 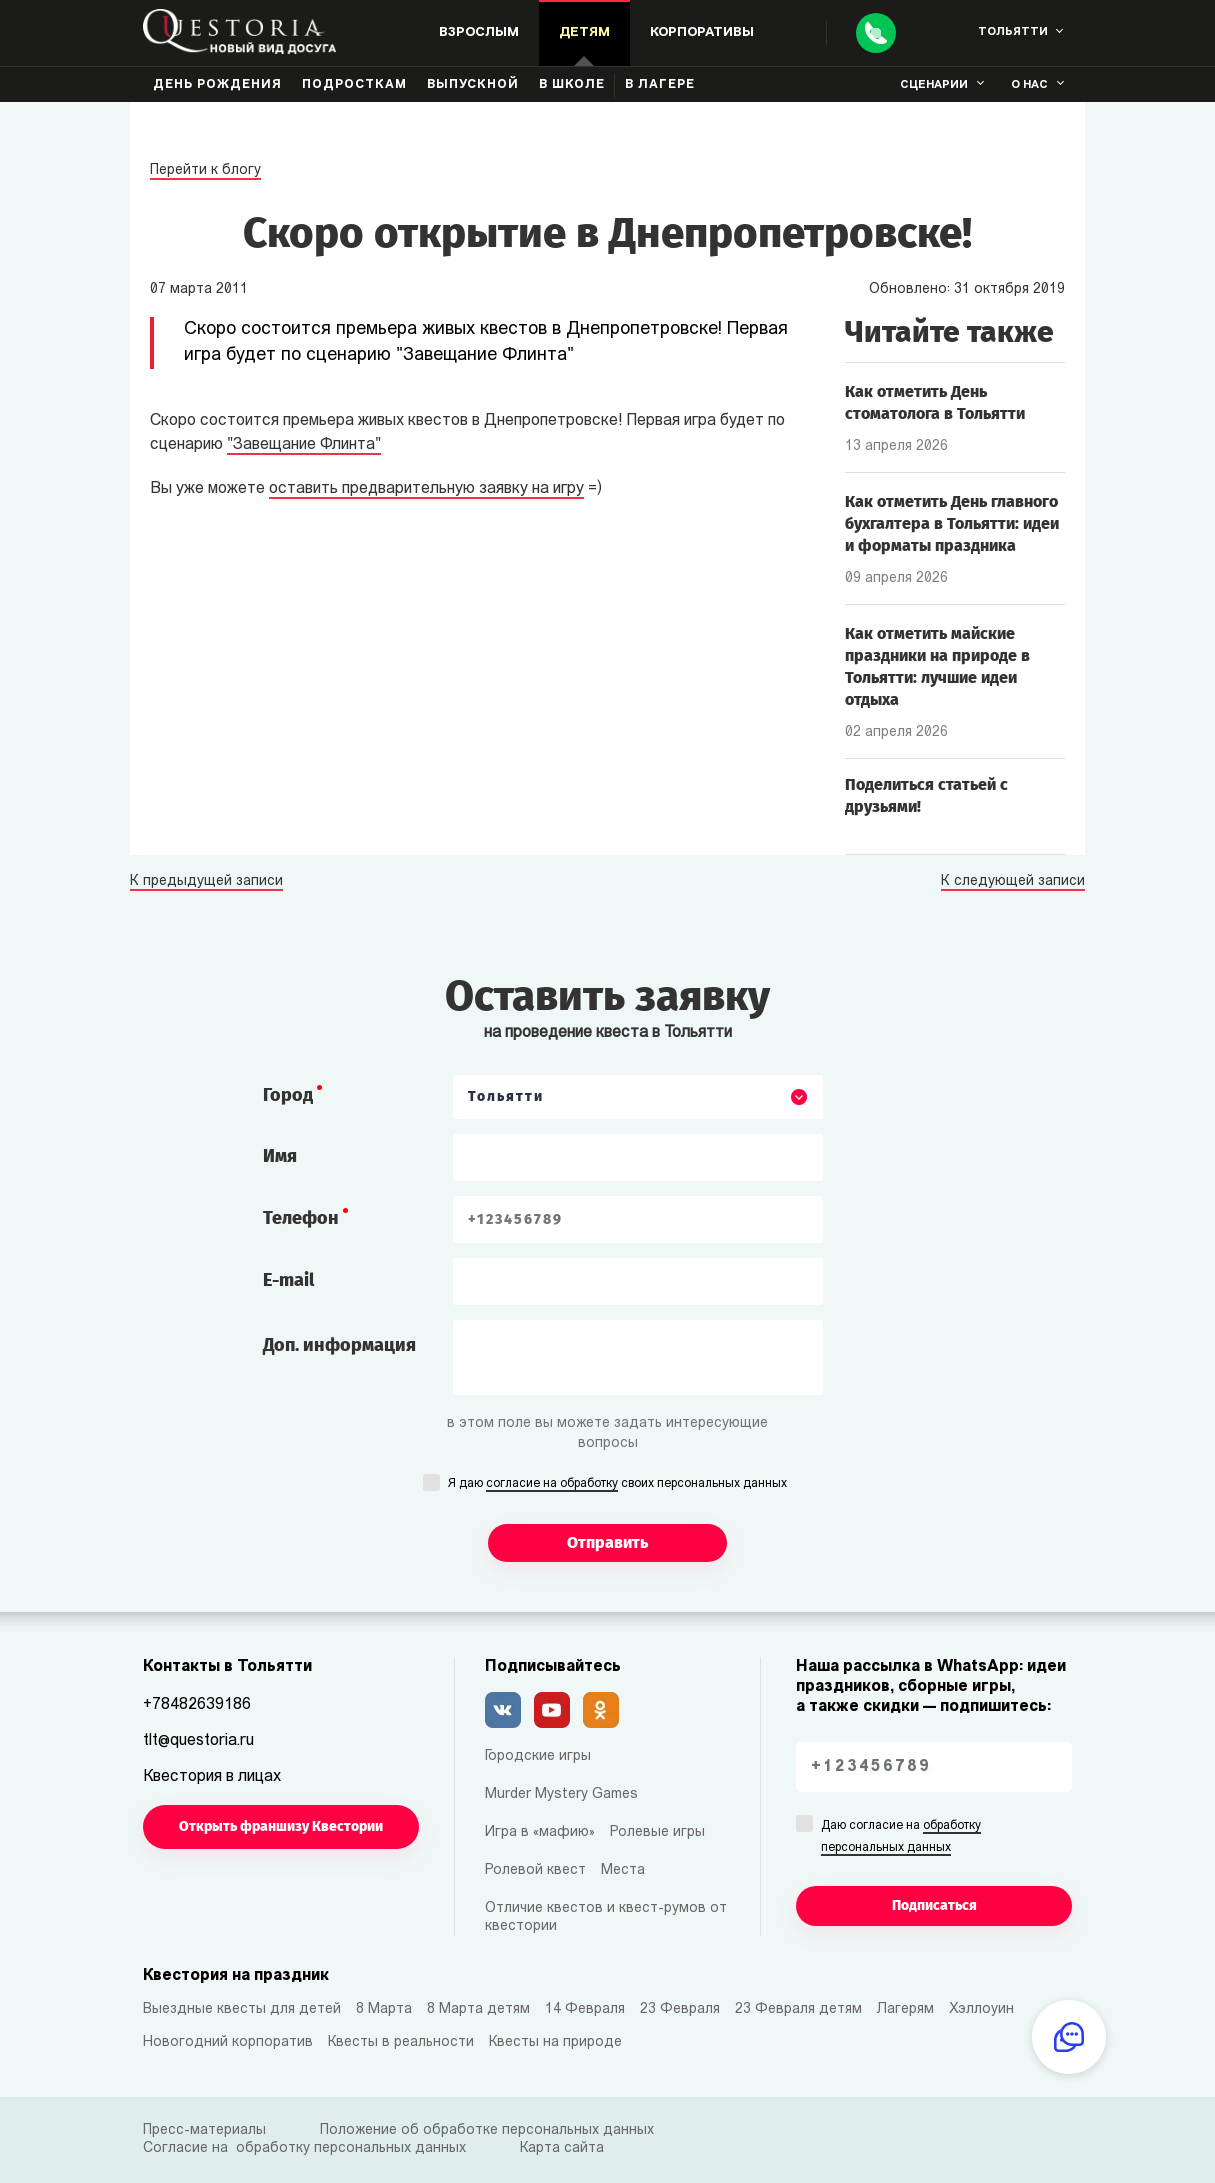 What do you see at coordinates (1013, 882) in the screenshot?
I see `К следующей записи` at bounding box center [1013, 882].